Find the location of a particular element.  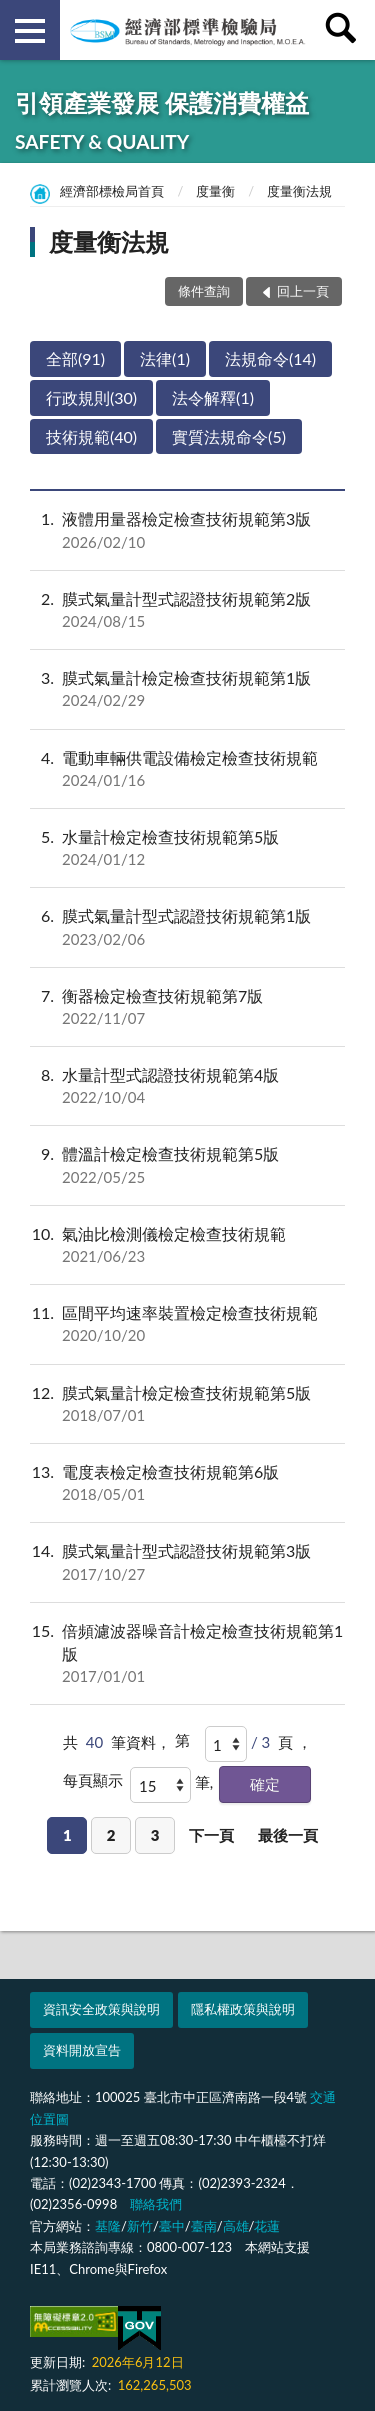

臺中 is located at coordinates (172, 2226).